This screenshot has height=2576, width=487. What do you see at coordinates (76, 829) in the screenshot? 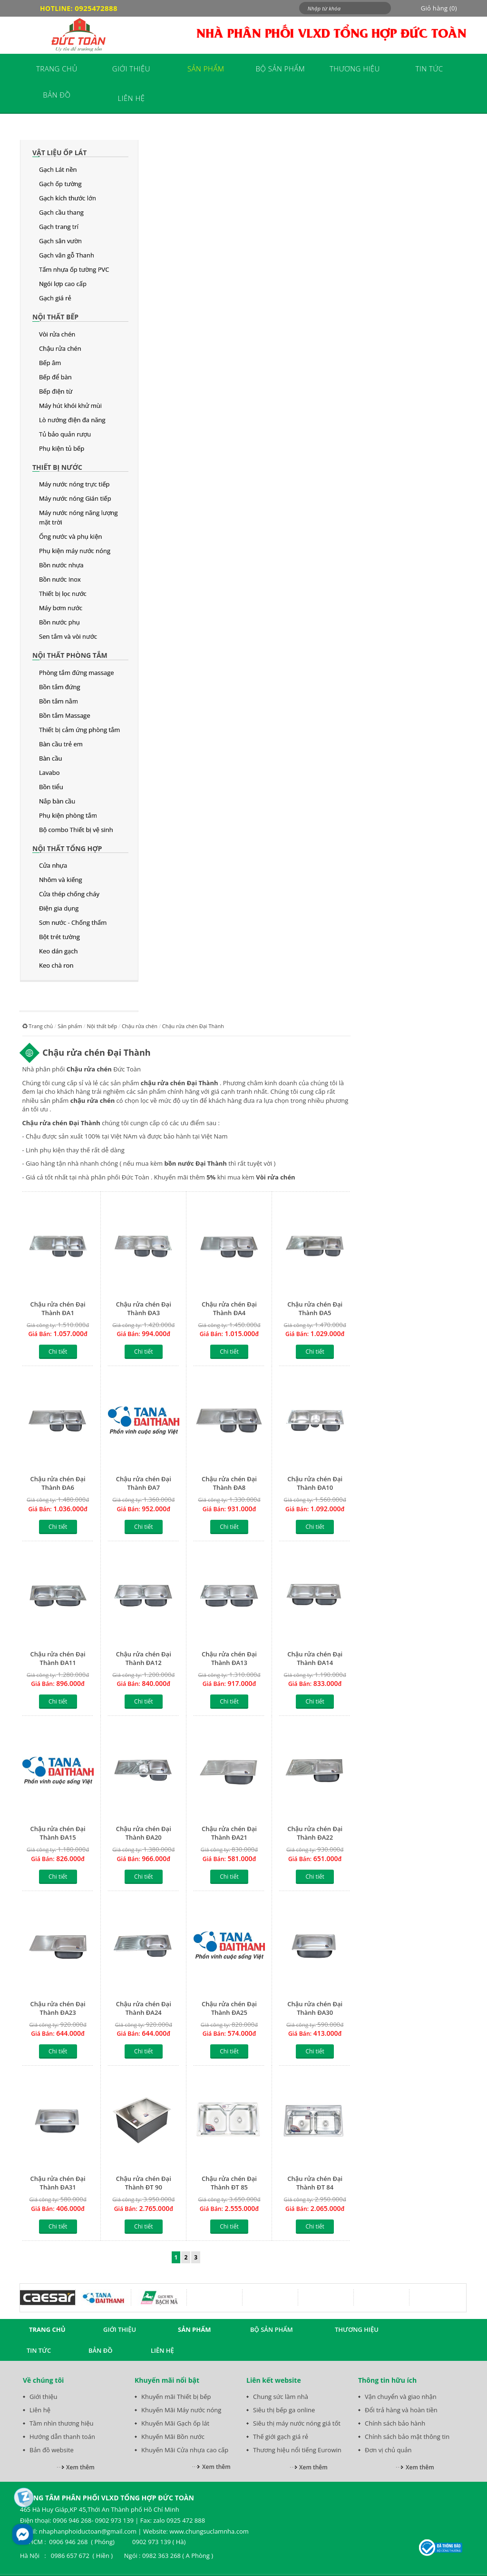
I see `Bộ combo Thiết bị vệ sinh` at bounding box center [76, 829].